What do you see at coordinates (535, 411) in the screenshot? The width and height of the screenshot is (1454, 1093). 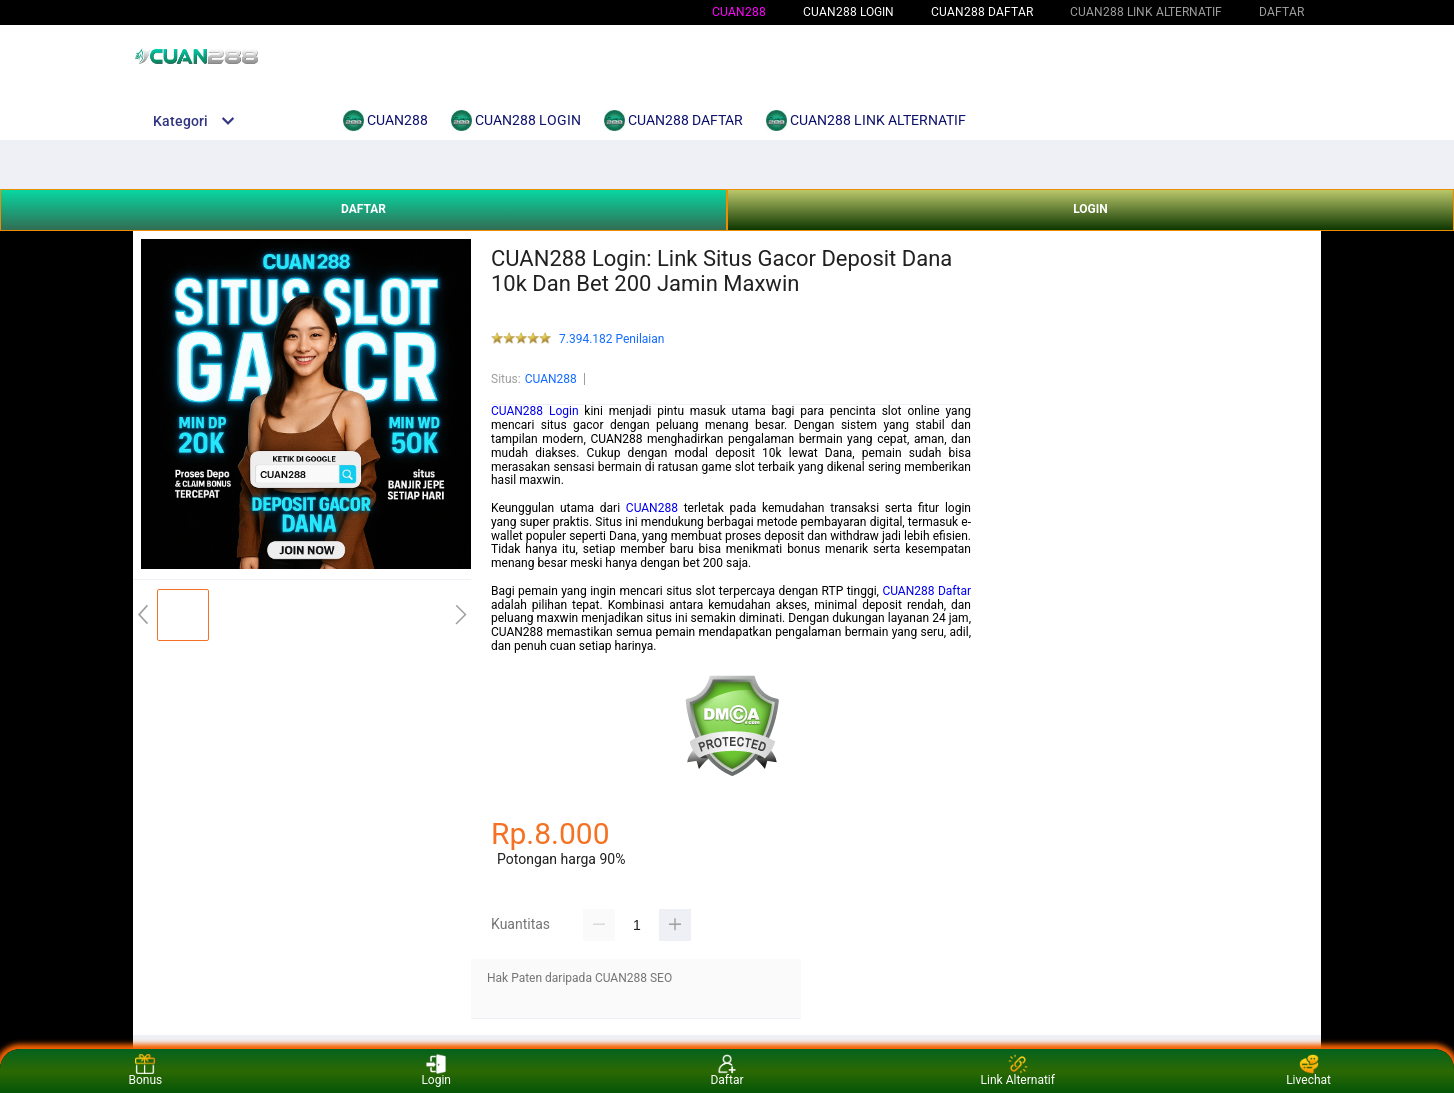 I see `CUAN288 Login` at bounding box center [535, 411].